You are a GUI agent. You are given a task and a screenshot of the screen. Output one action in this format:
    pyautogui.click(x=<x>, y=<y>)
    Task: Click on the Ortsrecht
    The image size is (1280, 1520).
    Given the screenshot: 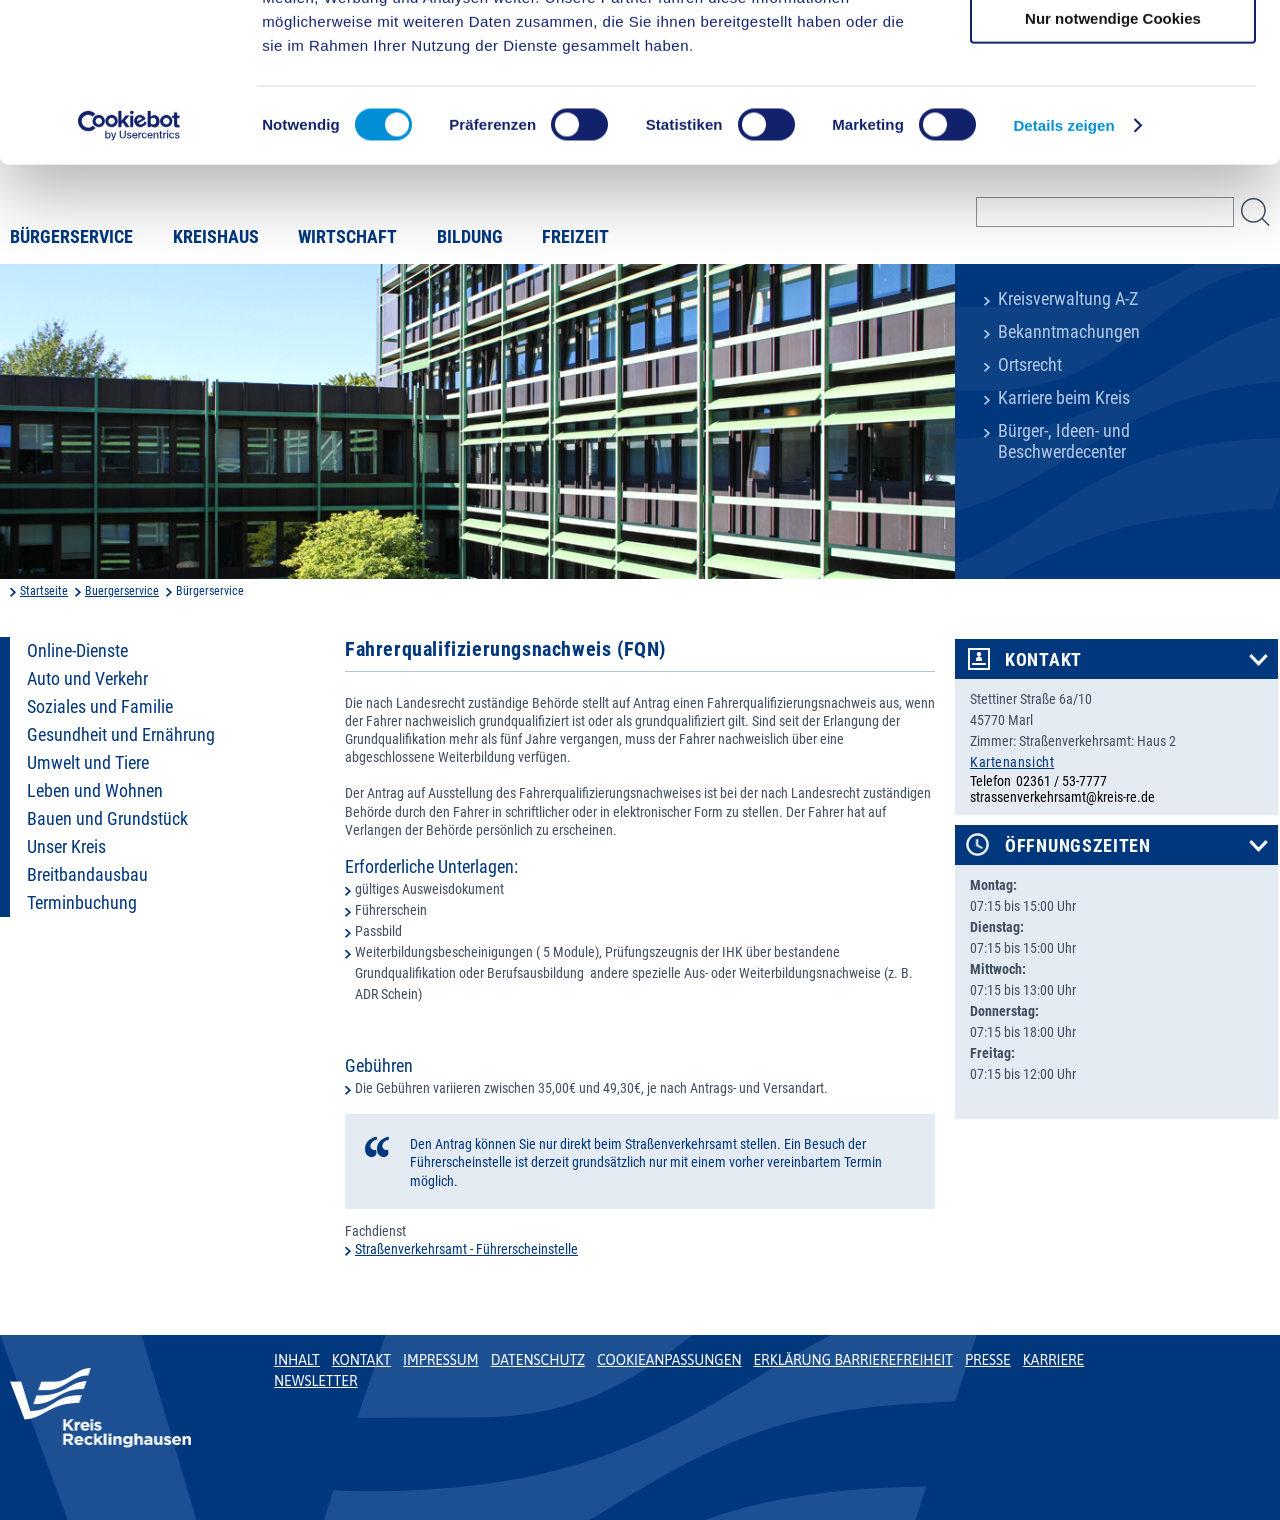 What is the action you would take?
    pyautogui.click(x=1030, y=365)
    